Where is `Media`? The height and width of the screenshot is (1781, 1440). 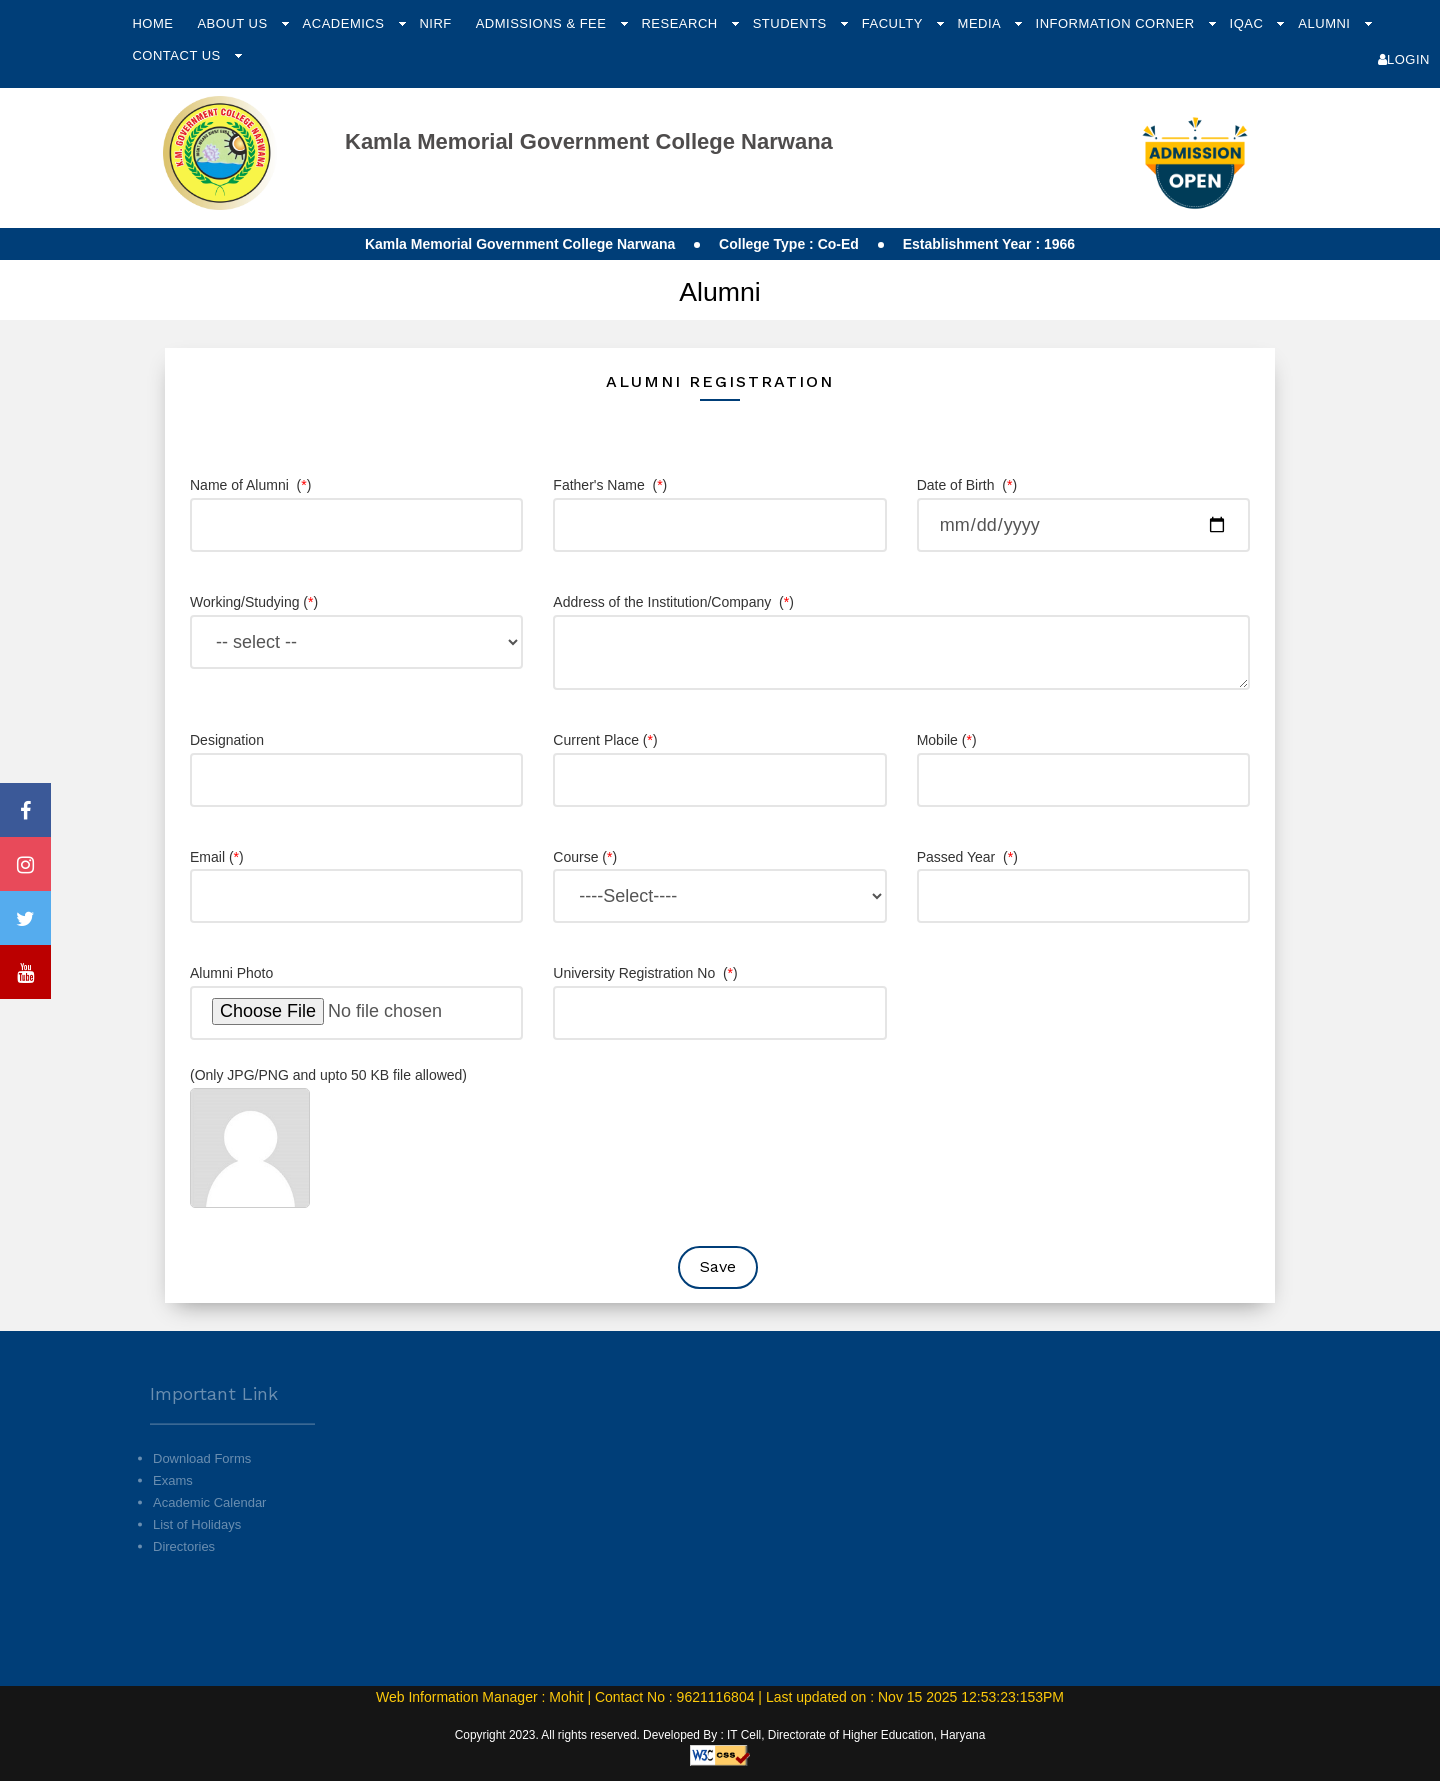 Media is located at coordinates (981, 23).